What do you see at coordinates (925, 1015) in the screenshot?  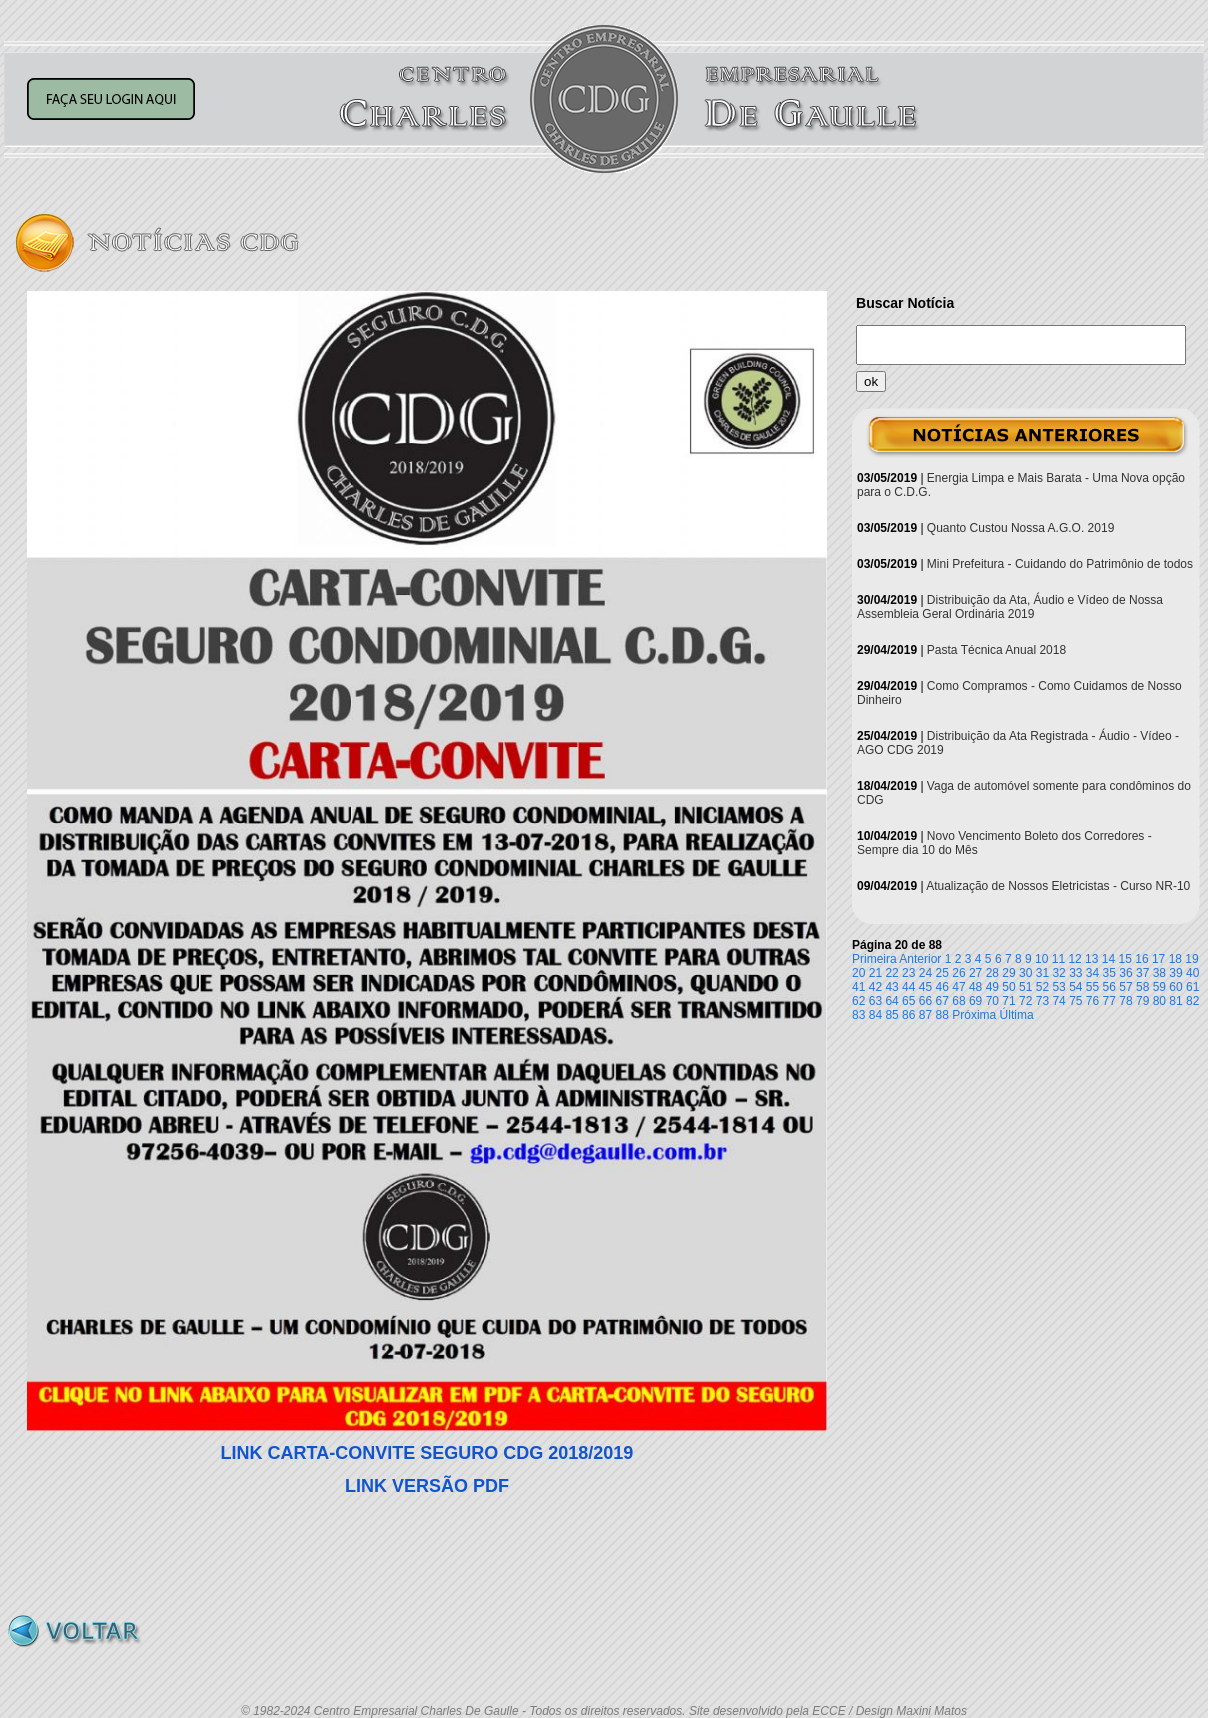 I see `87` at bounding box center [925, 1015].